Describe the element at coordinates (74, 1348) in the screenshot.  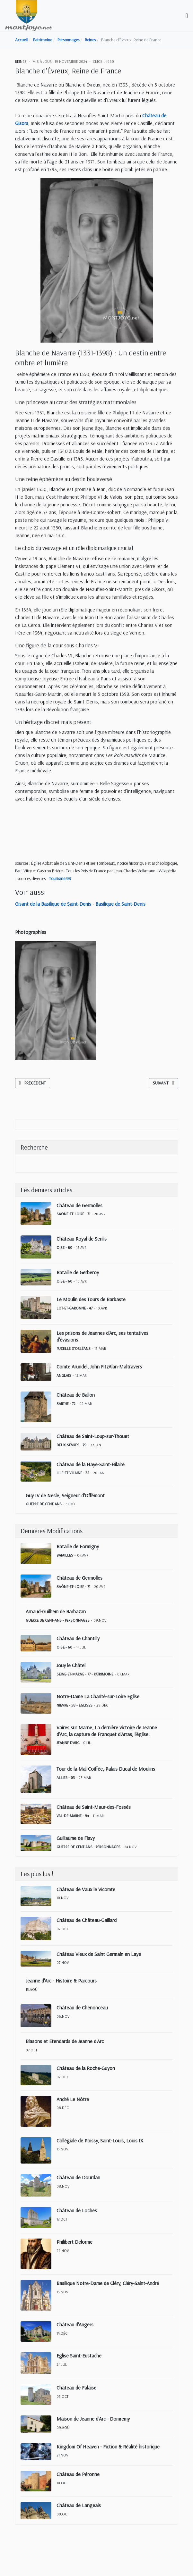
I see `Pucelle d'Orléans` at that location.